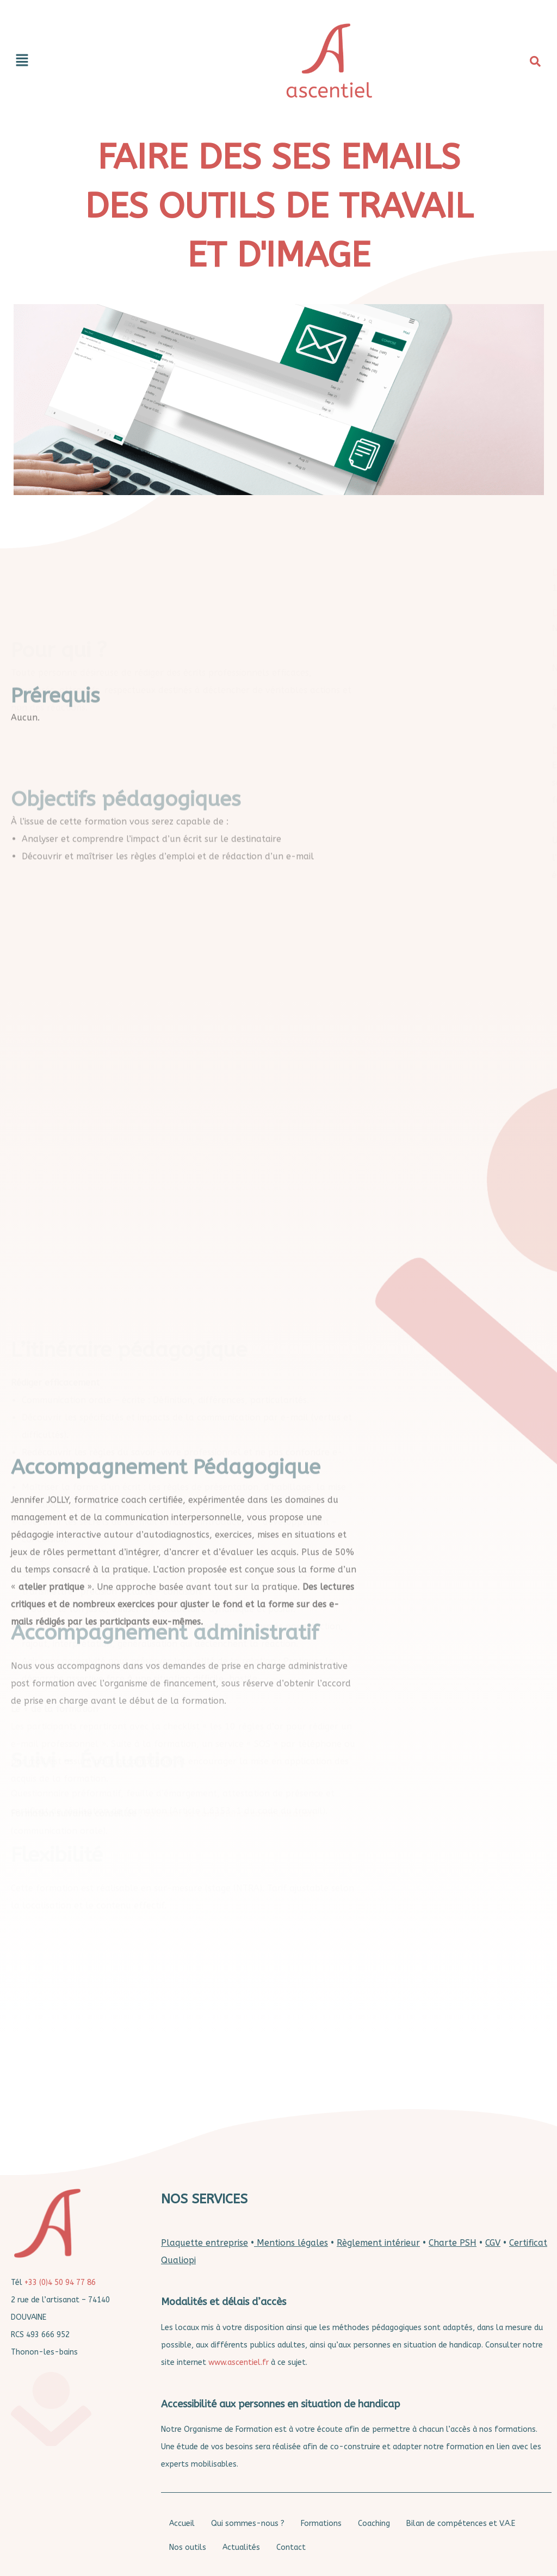 Image resolution: width=557 pixels, height=2576 pixels. I want to click on Qui sommes-nous ?, so click(247, 2523).